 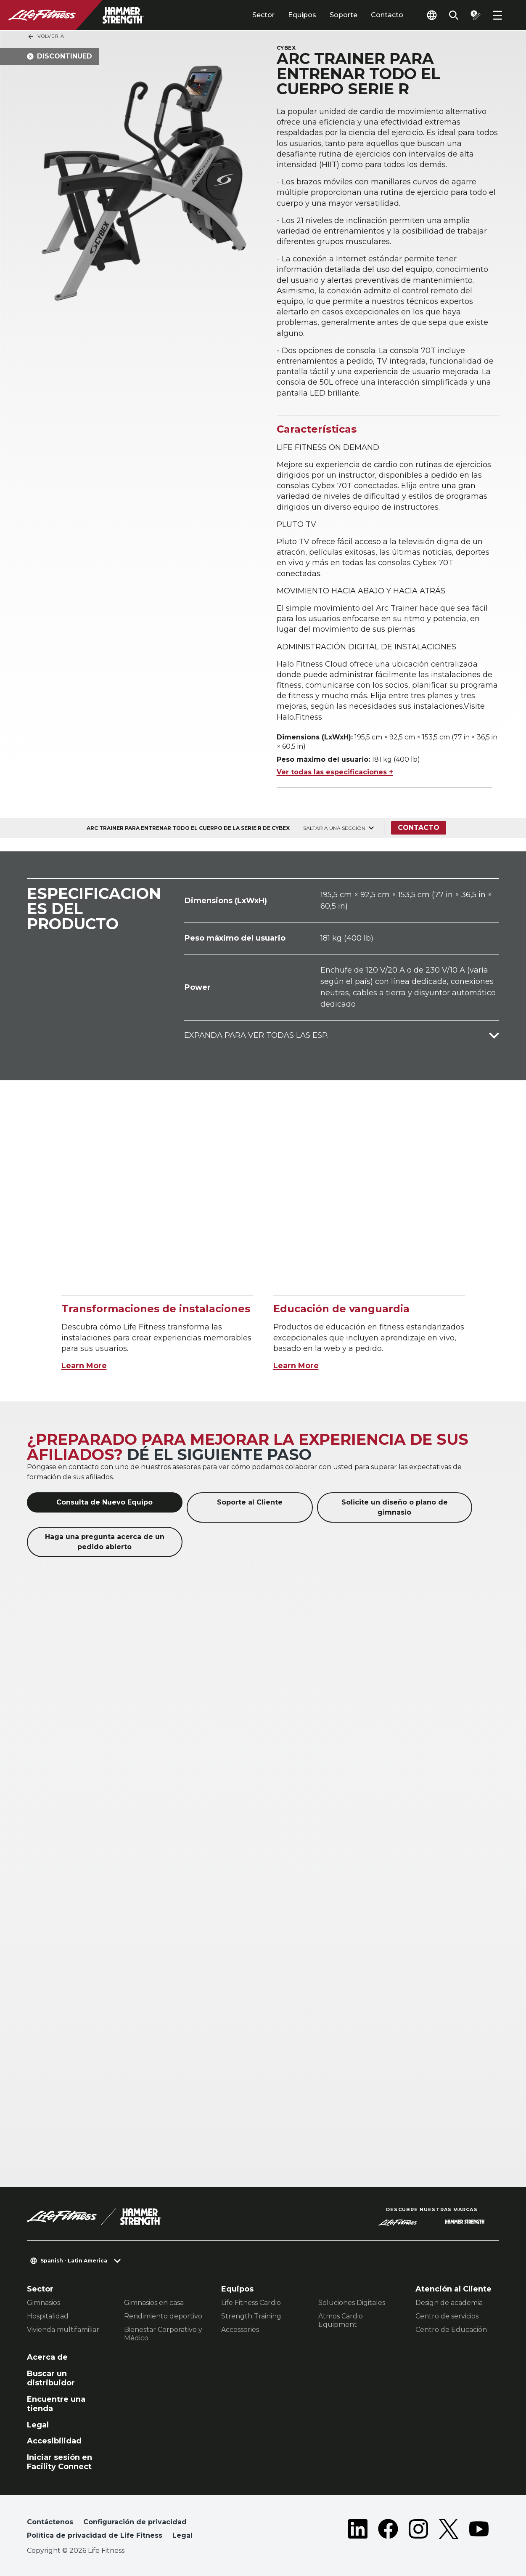 What do you see at coordinates (48, 2316) in the screenshot?
I see `Hospitalidad` at bounding box center [48, 2316].